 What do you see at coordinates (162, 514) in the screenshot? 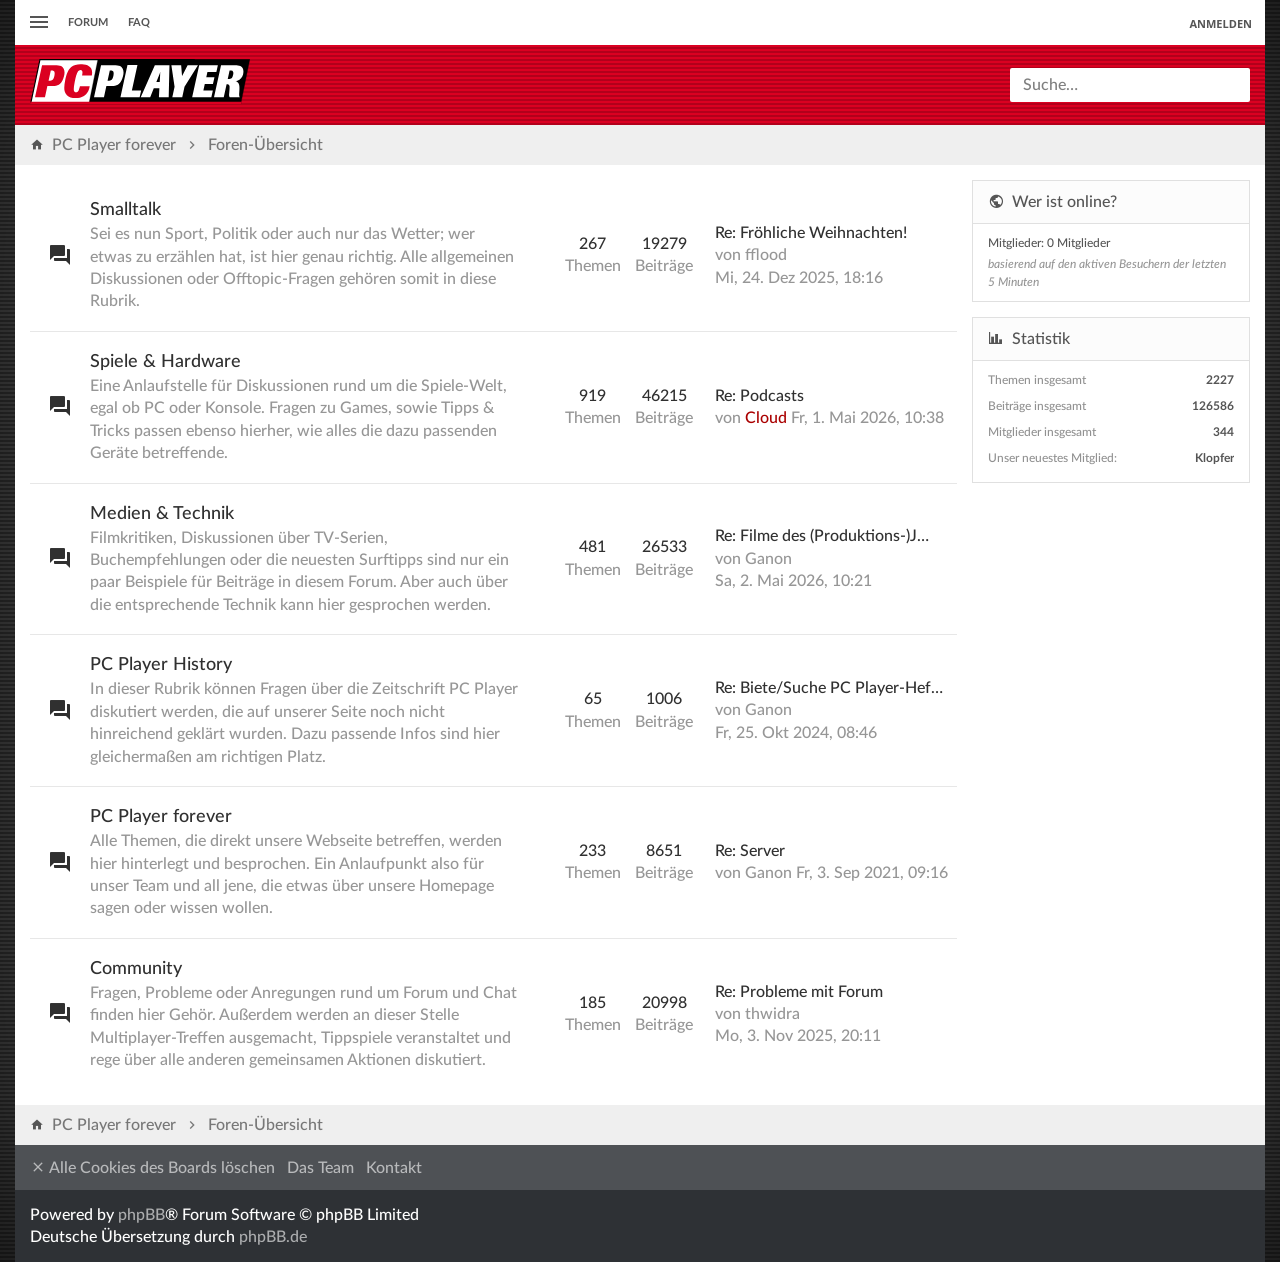
I see `Medien & Technik` at bounding box center [162, 514].